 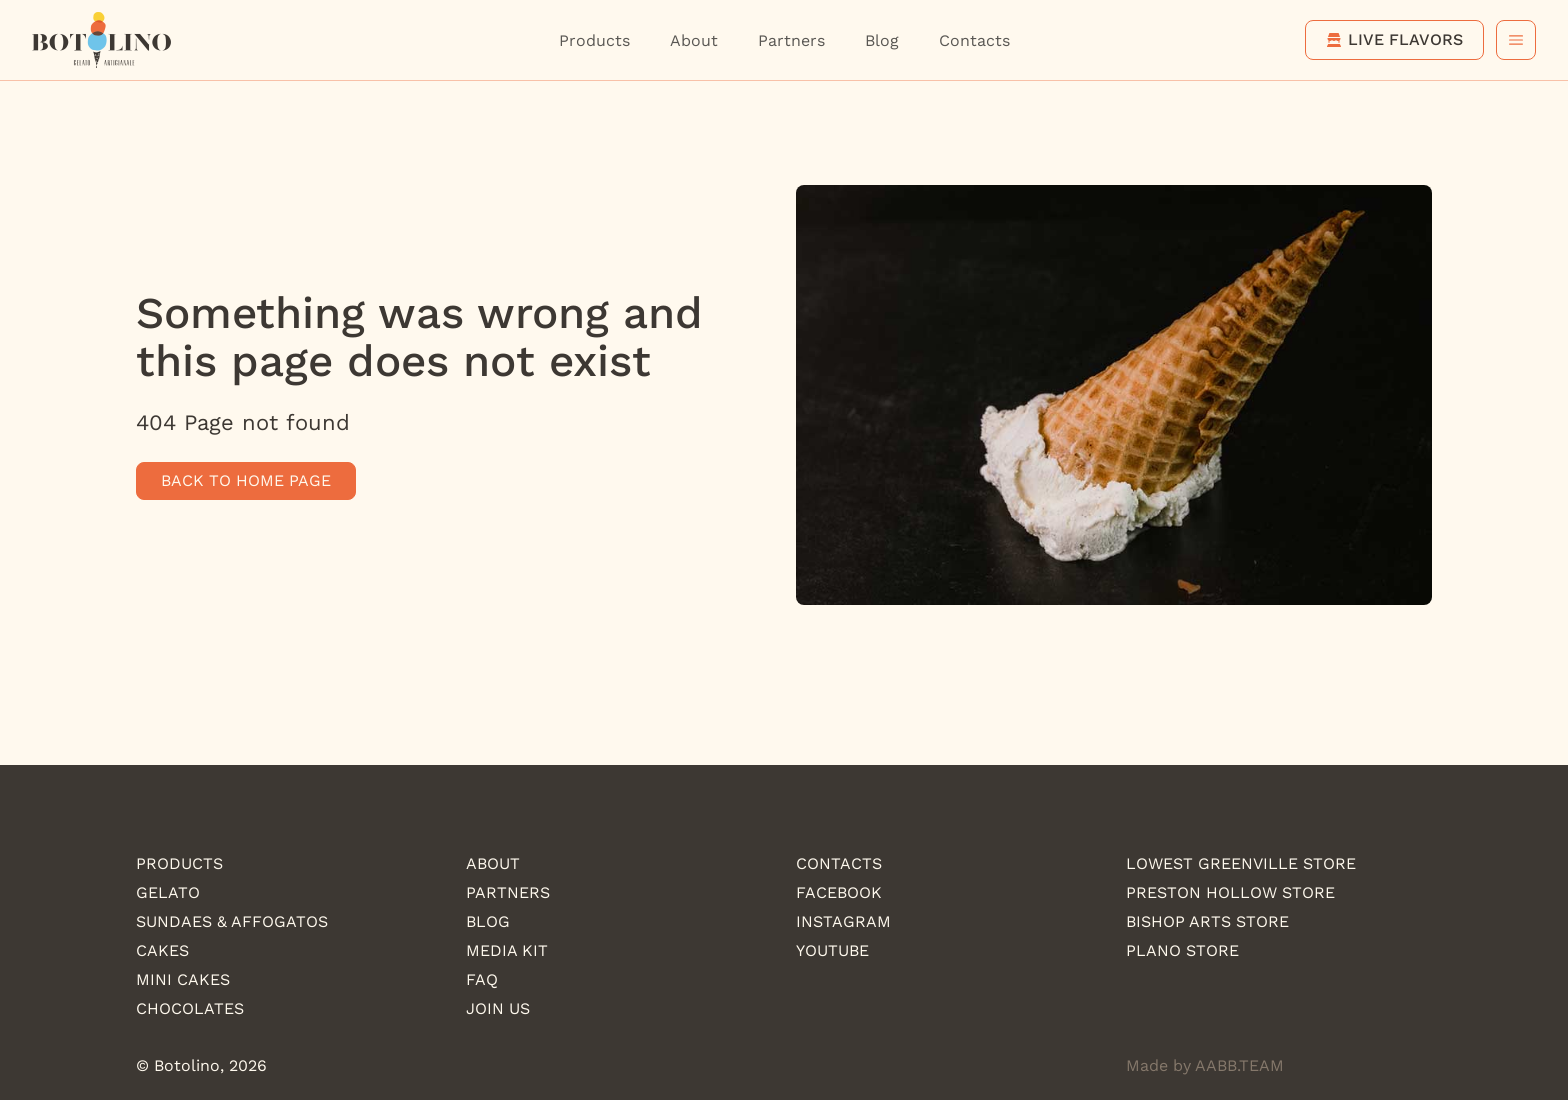 I want to click on Instagram, so click(x=843, y=921).